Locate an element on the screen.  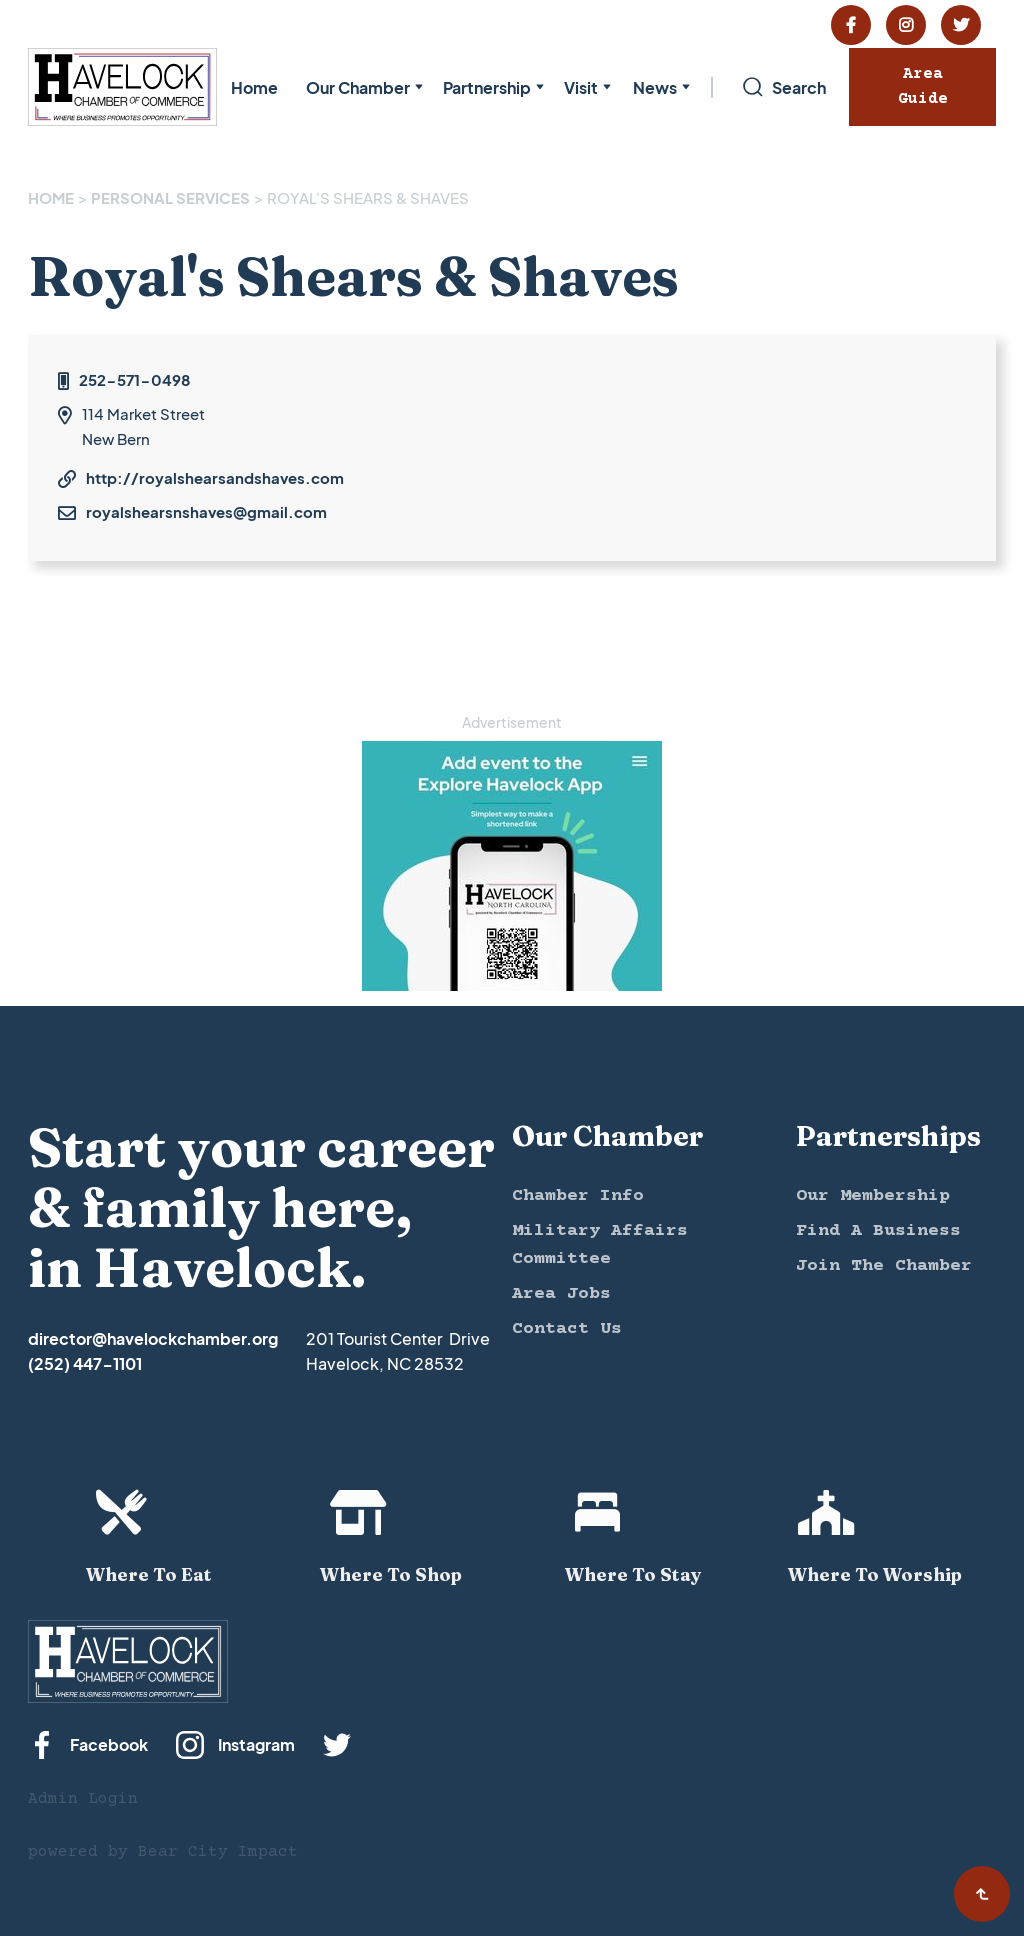
Contact Us is located at coordinates (567, 1329).